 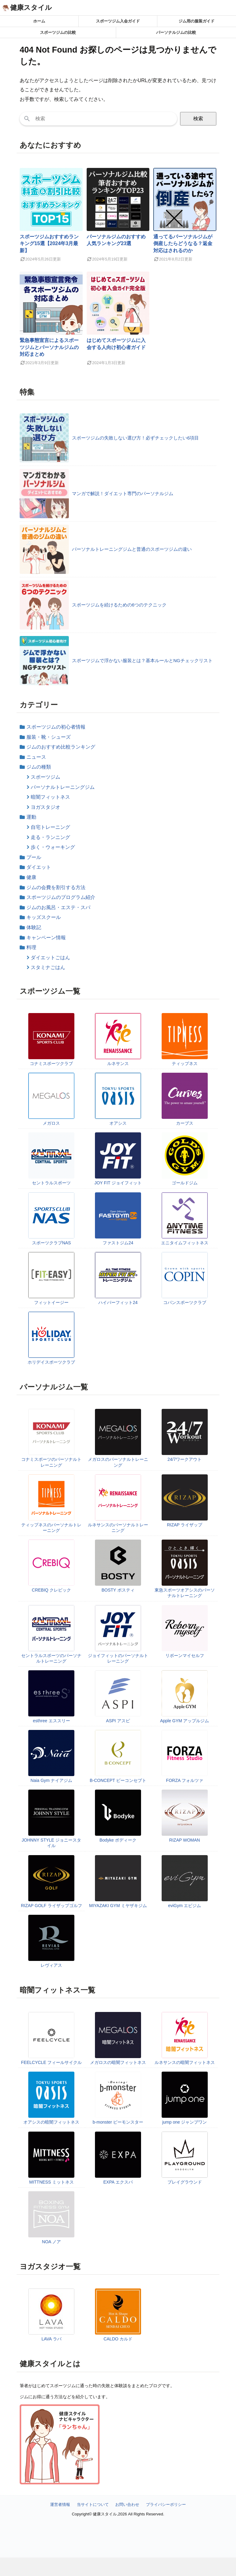 I want to click on LAVA ラバ, so click(x=51, y=2338).